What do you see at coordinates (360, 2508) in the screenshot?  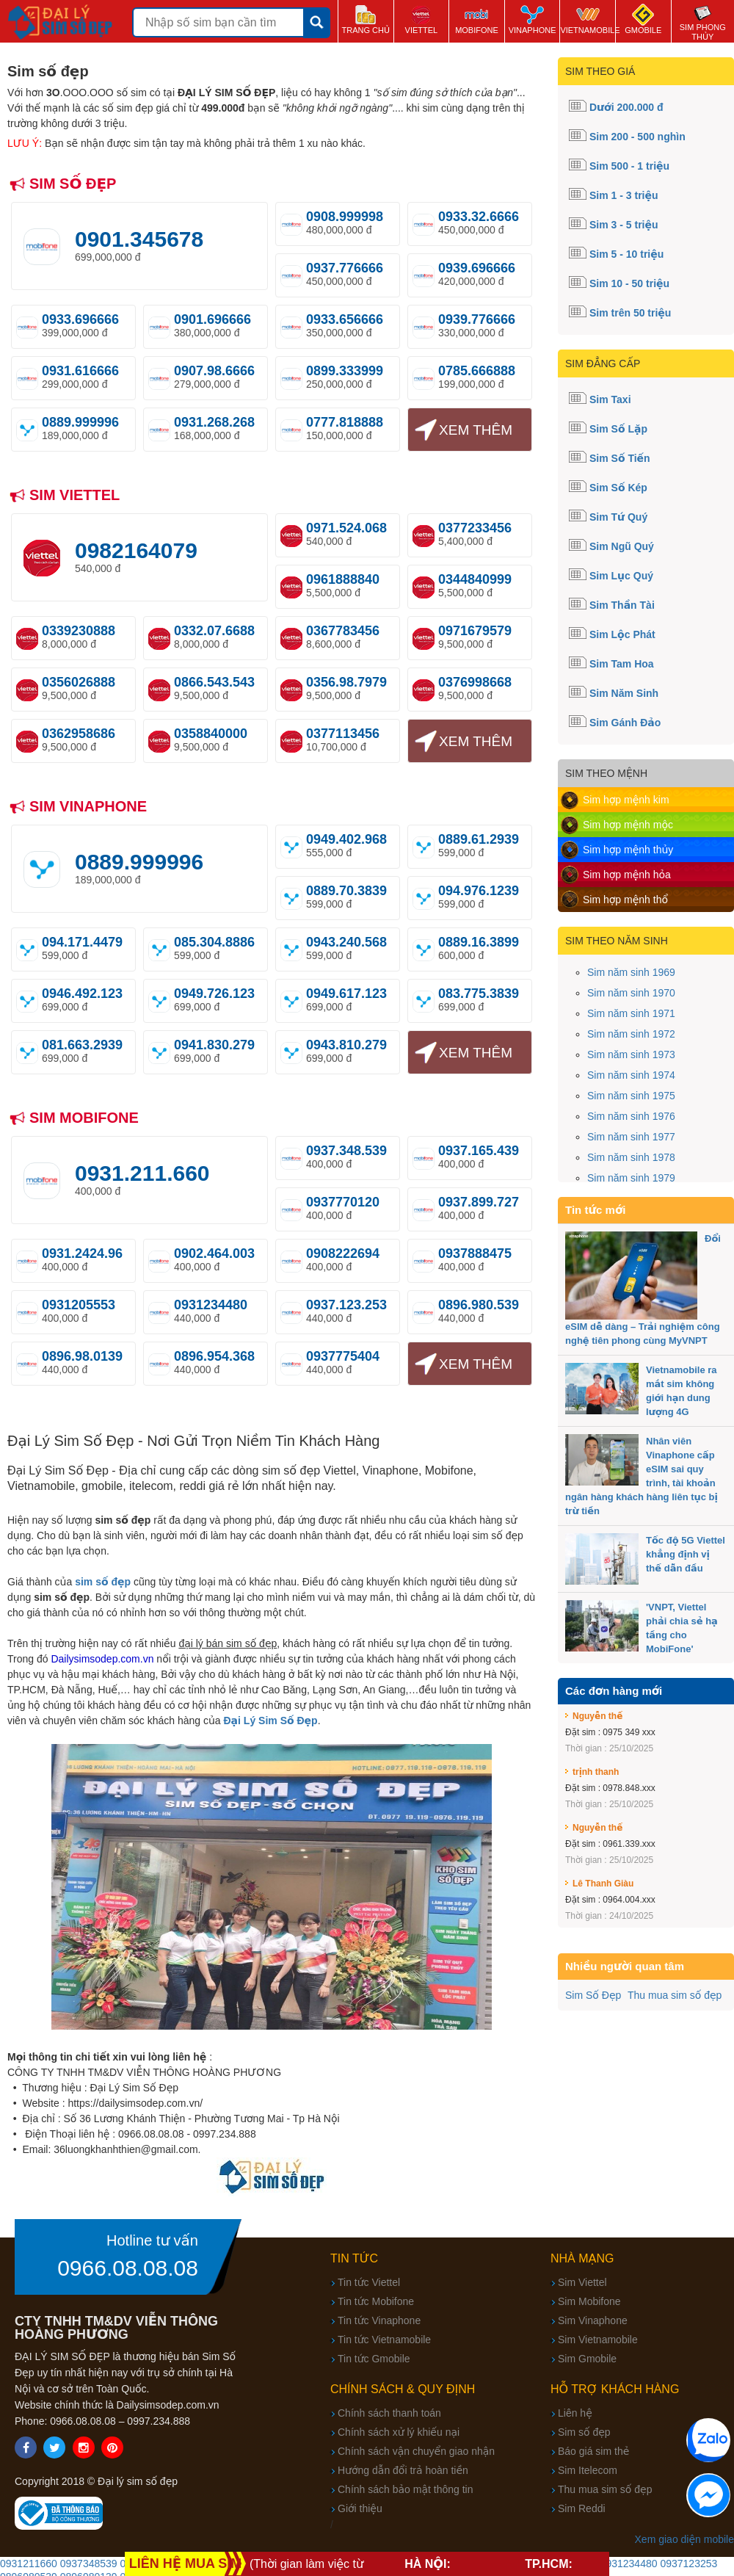 I see `Giới thiệu` at bounding box center [360, 2508].